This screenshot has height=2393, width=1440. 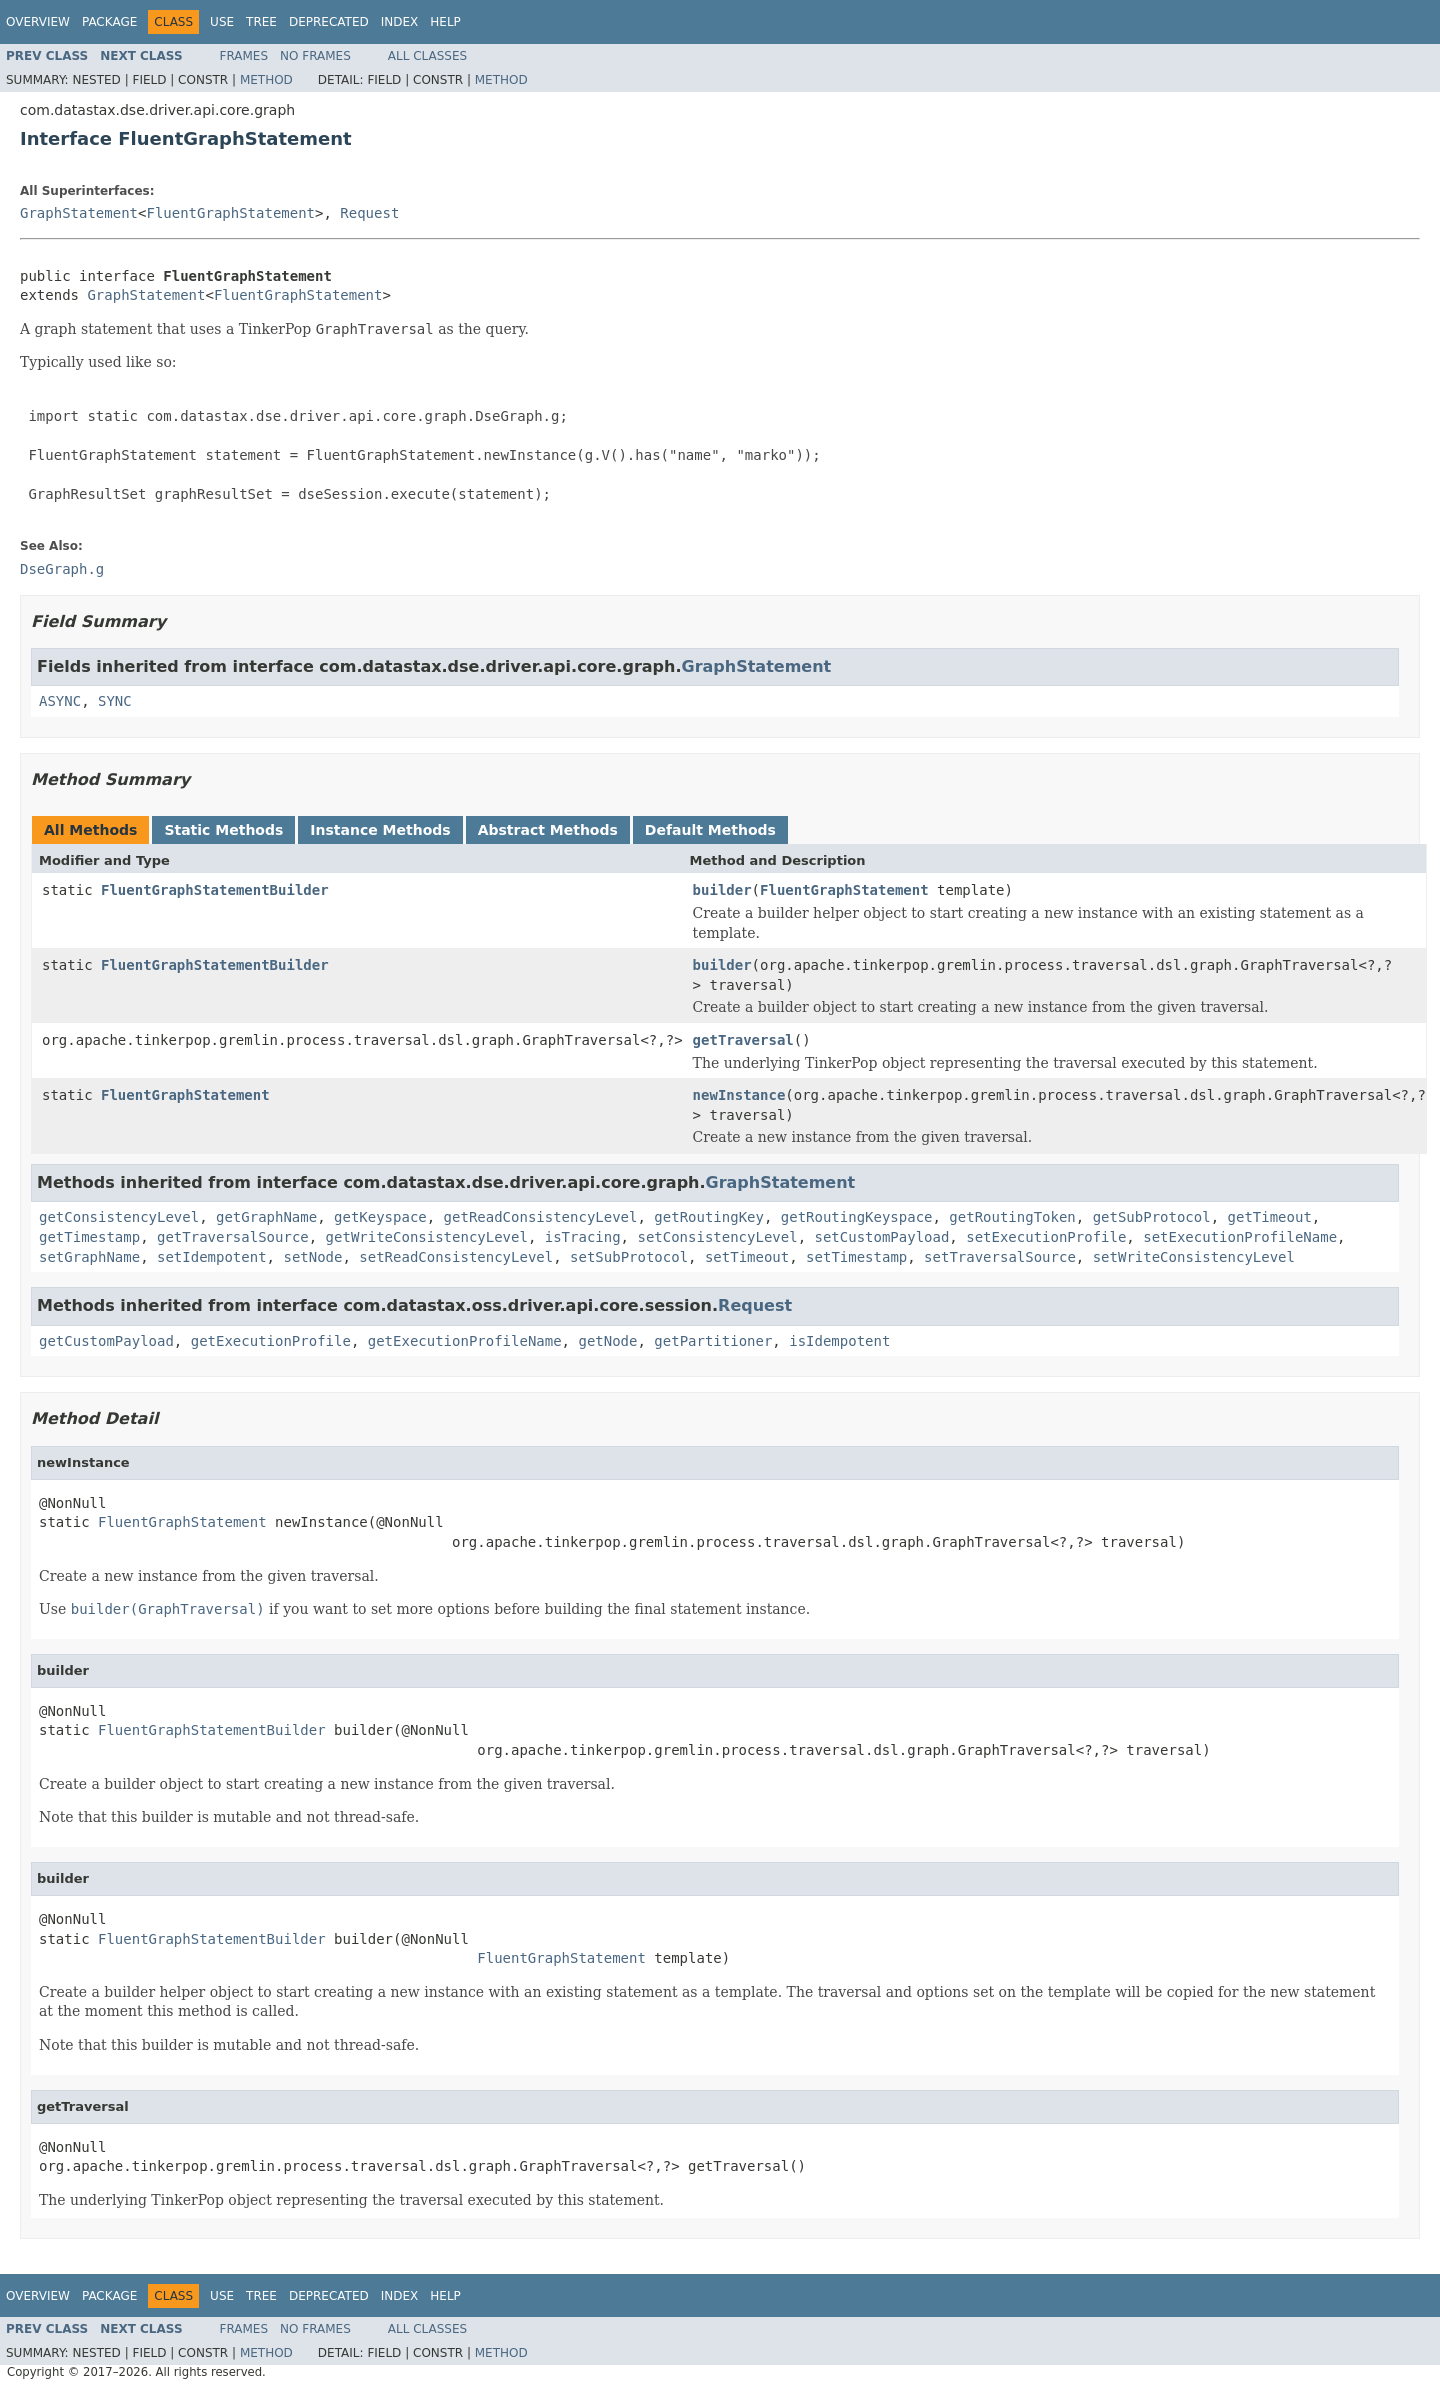 I want to click on Deprecated, so click(x=329, y=22).